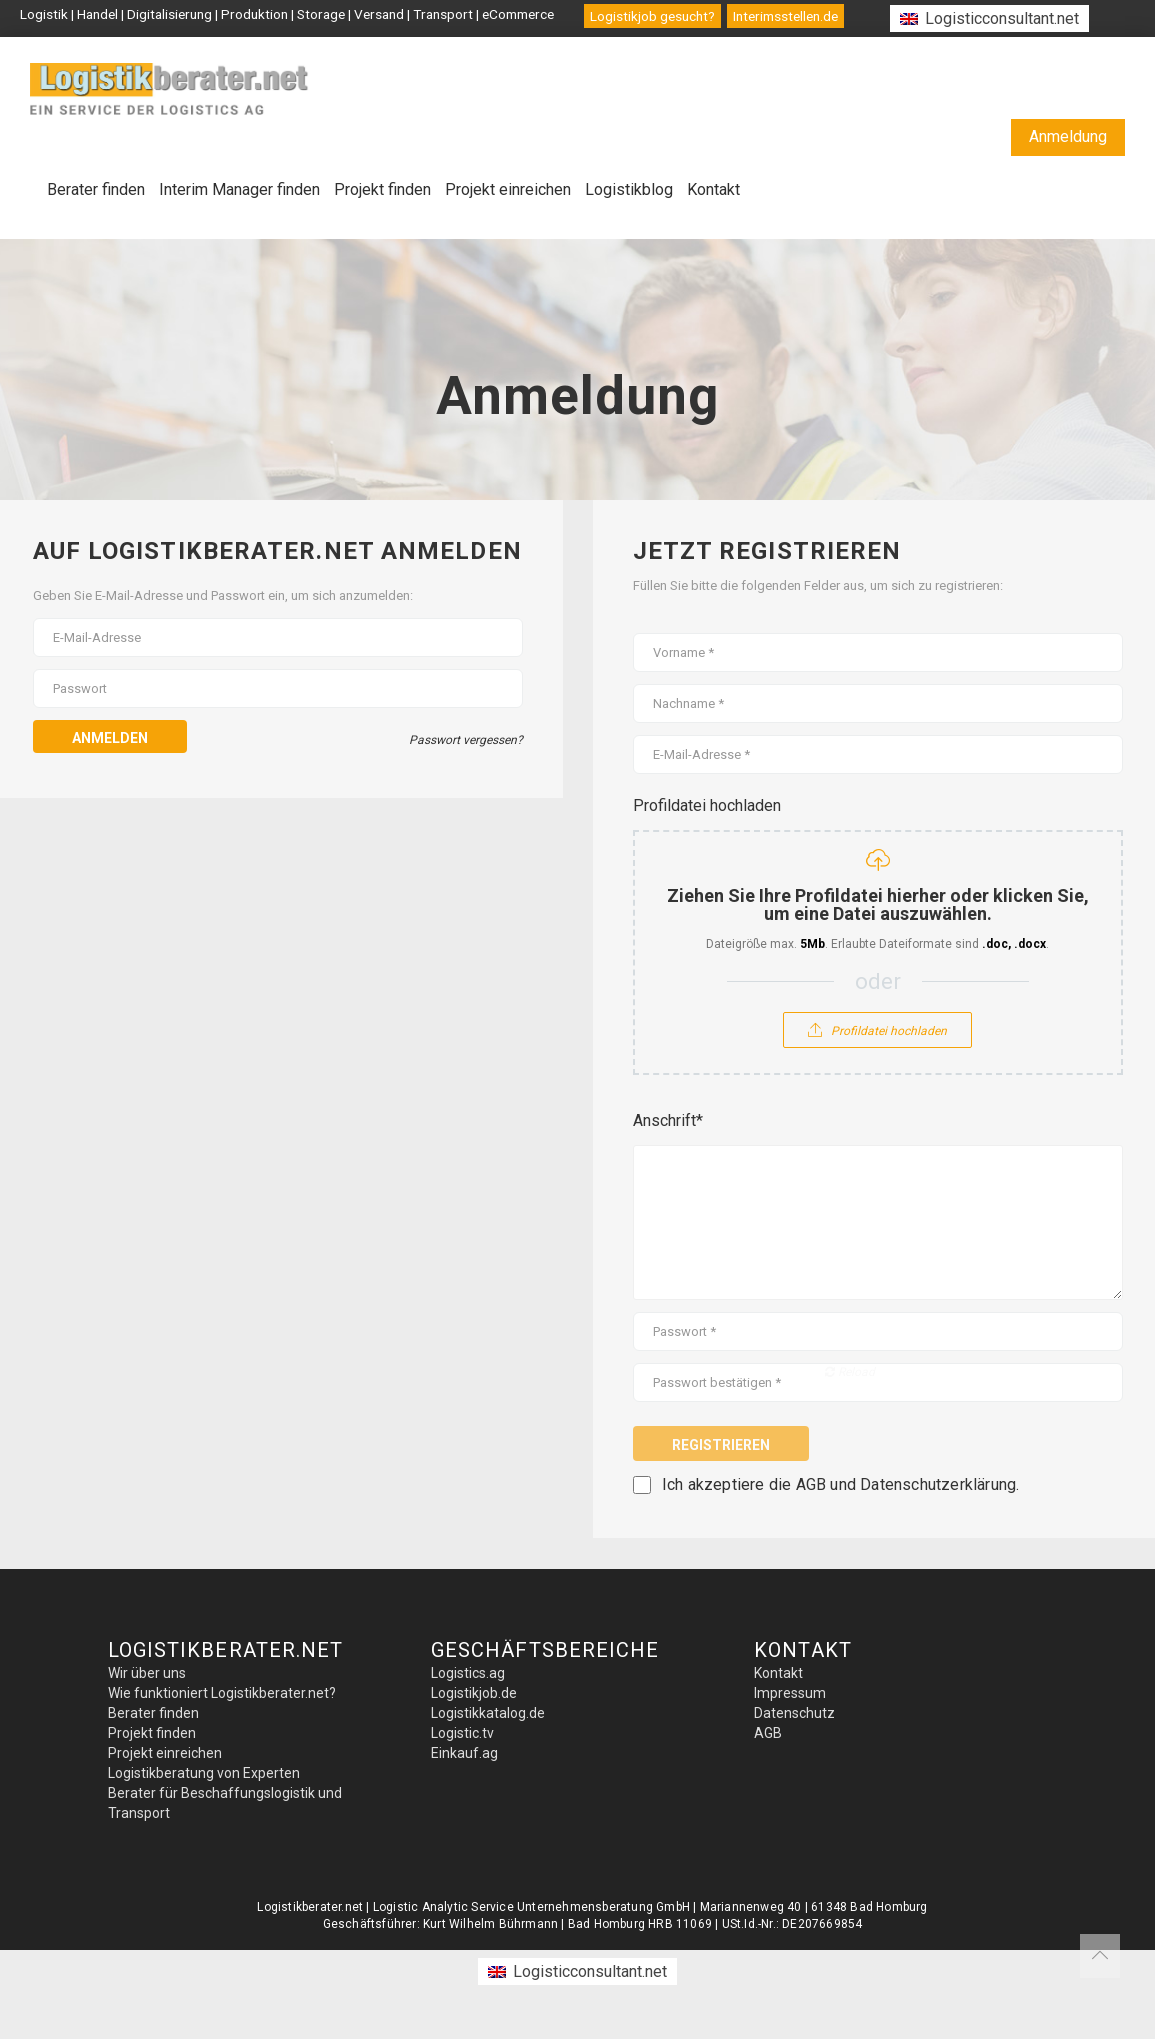  I want to click on Impressum, so click(790, 1693).